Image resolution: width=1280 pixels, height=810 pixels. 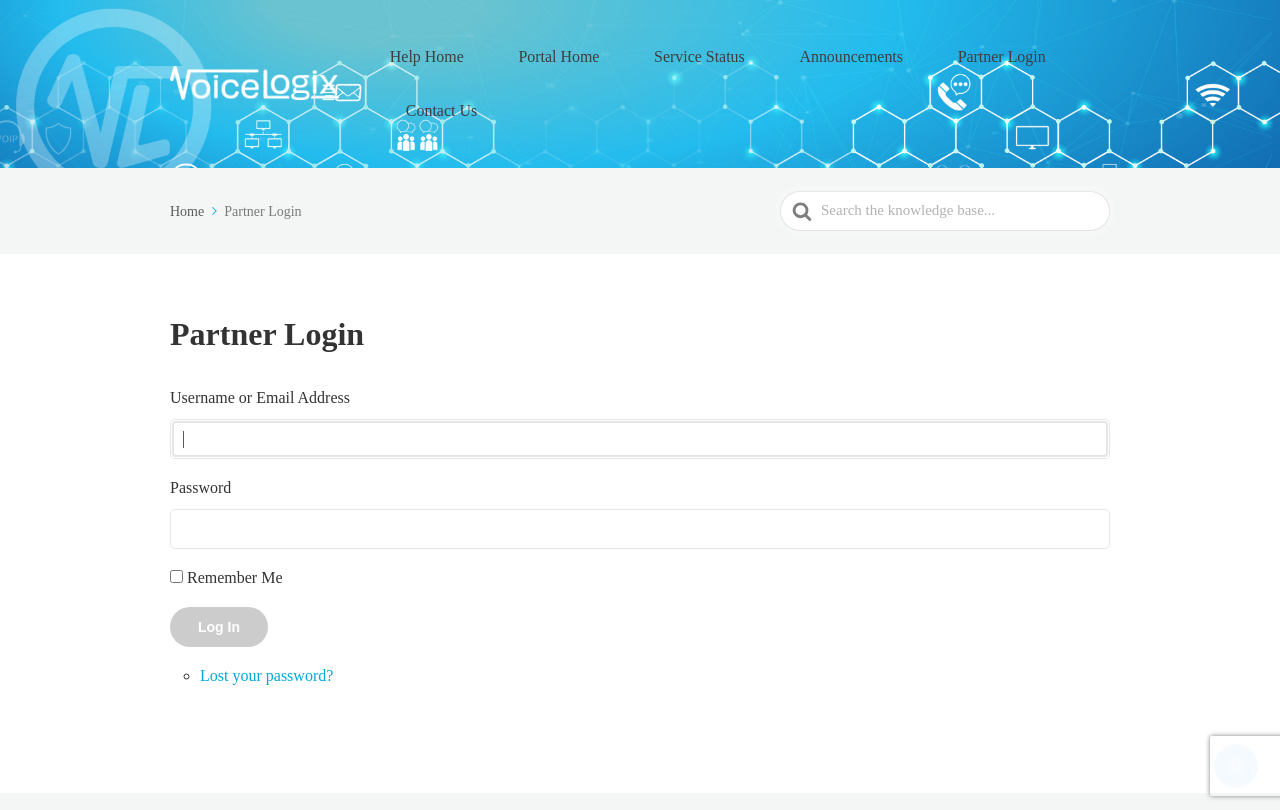 I want to click on Service Status, so click(x=715, y=51).